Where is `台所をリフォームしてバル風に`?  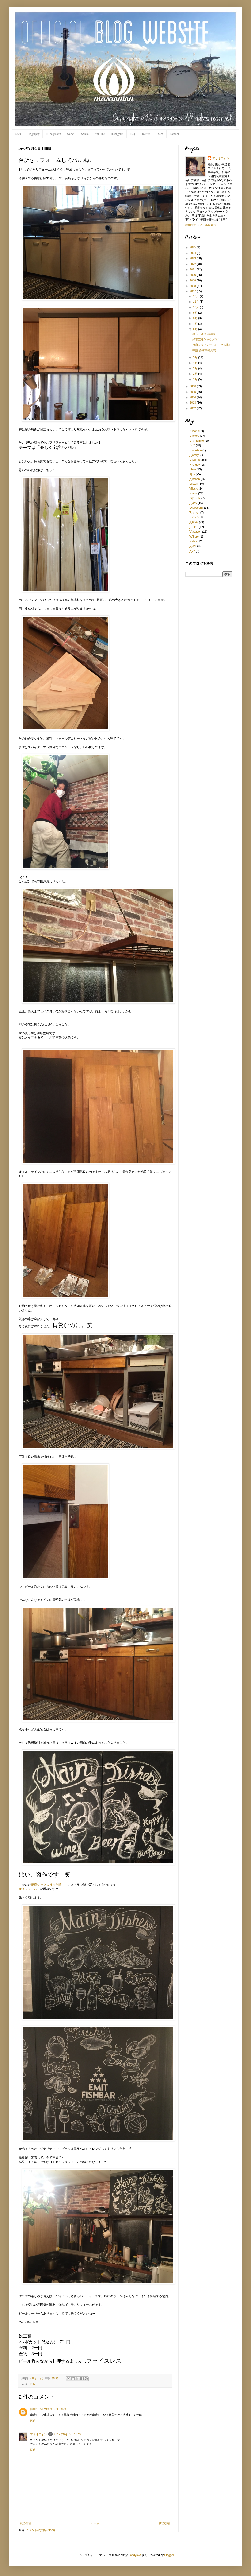 台所をリフォームしてバル風に is located at coordinates (212, 345).